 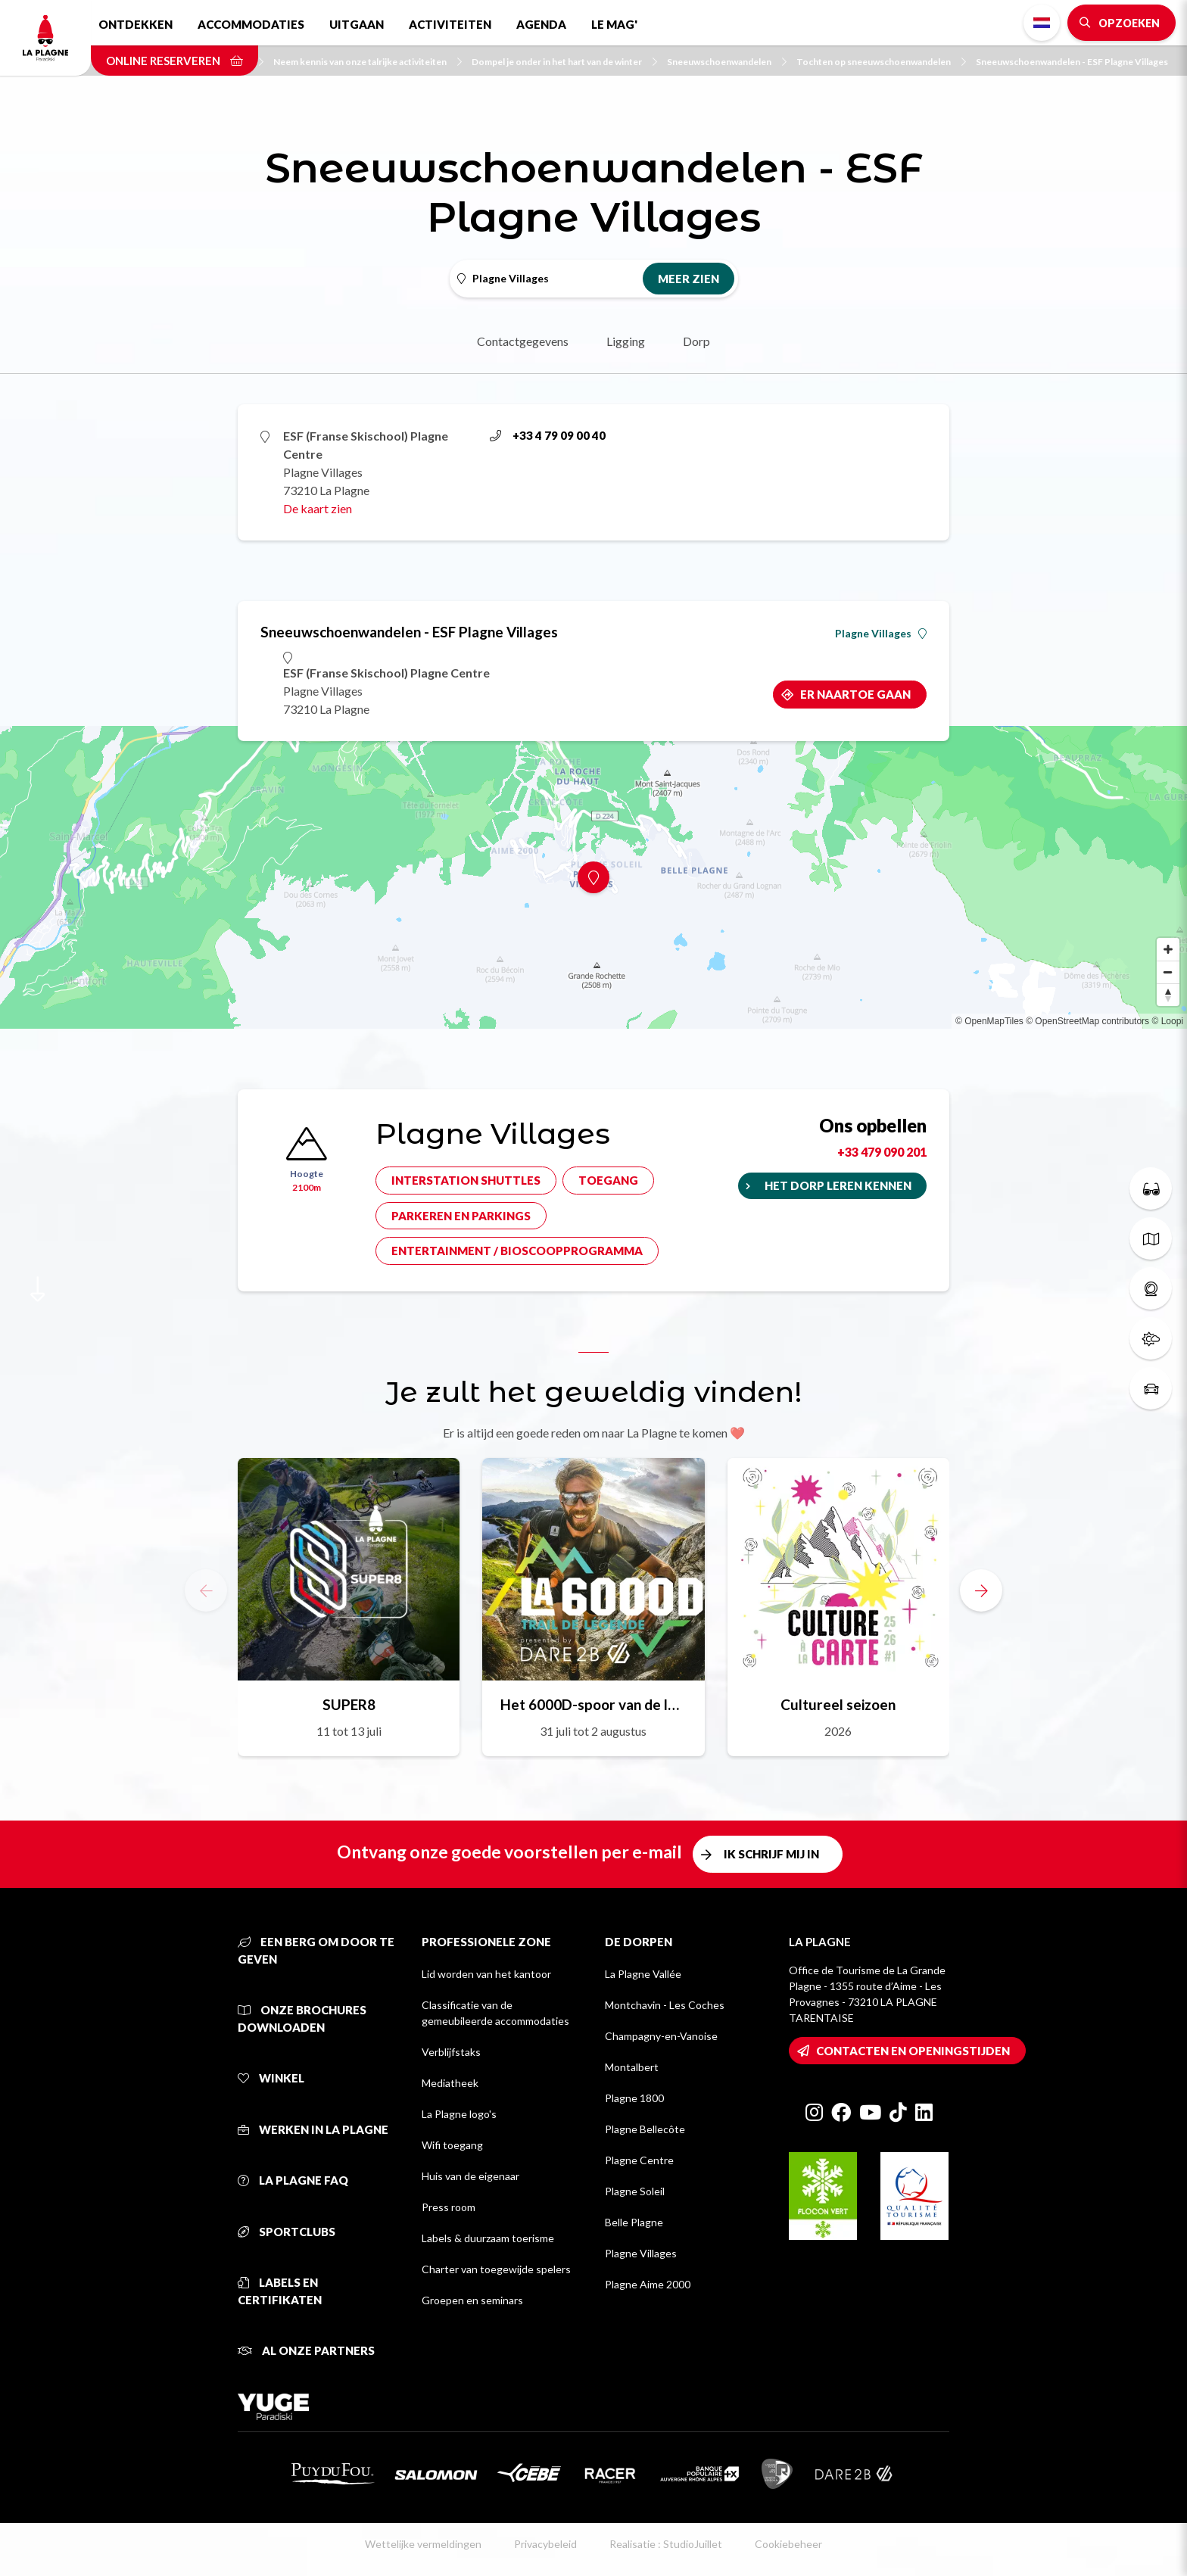 What do you see at coordinates (788, 2543) in the screenshot?
I see `Cookiebeheer` at bounding box center [788, 2543].